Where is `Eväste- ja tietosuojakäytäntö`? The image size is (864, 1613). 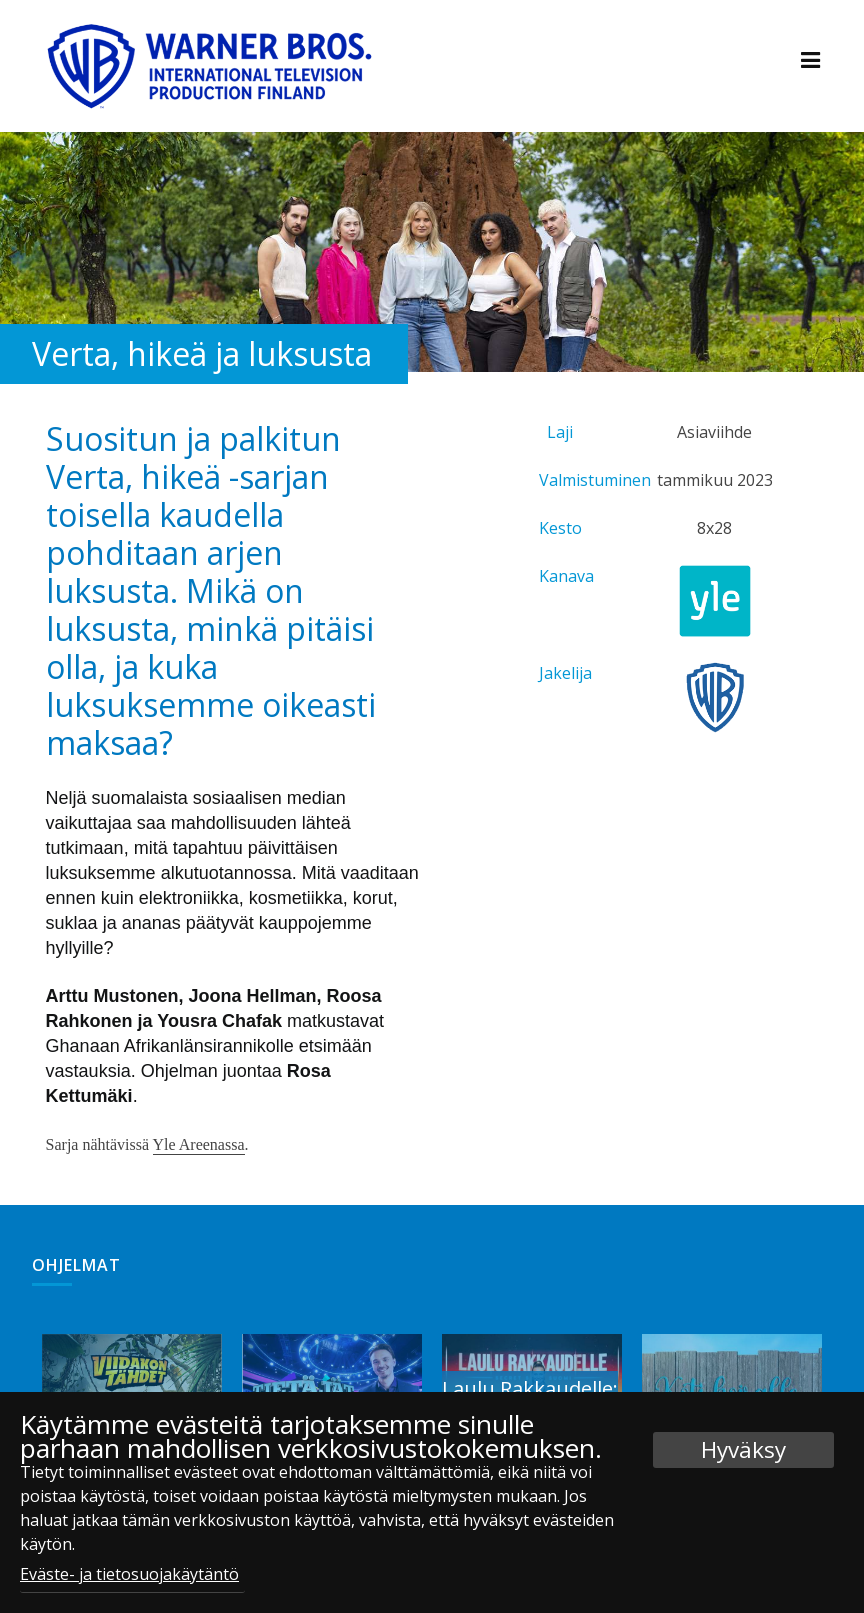
Eväste- ja tietosuojakäytäntö is located at coordinates (129, 1574).